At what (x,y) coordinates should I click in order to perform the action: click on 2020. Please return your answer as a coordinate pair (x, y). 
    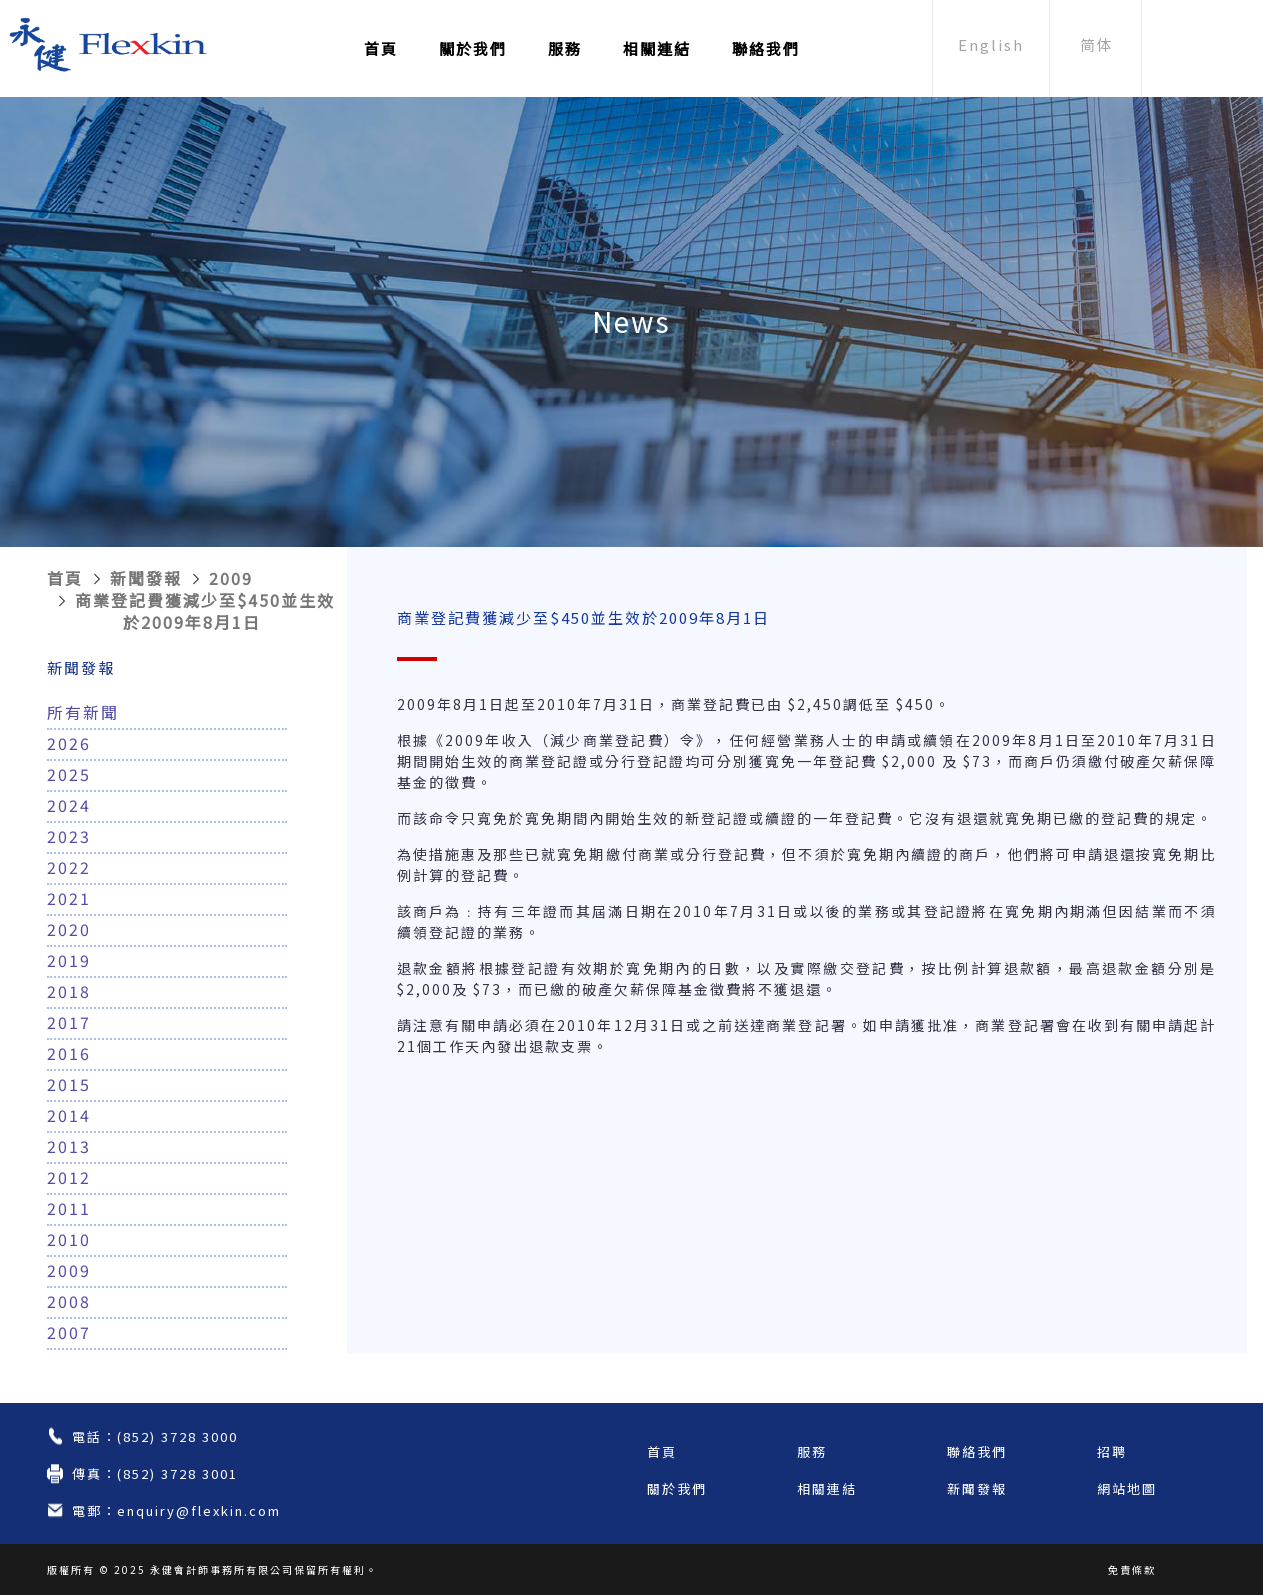
    Looking at the image, I should click on (69, 929).